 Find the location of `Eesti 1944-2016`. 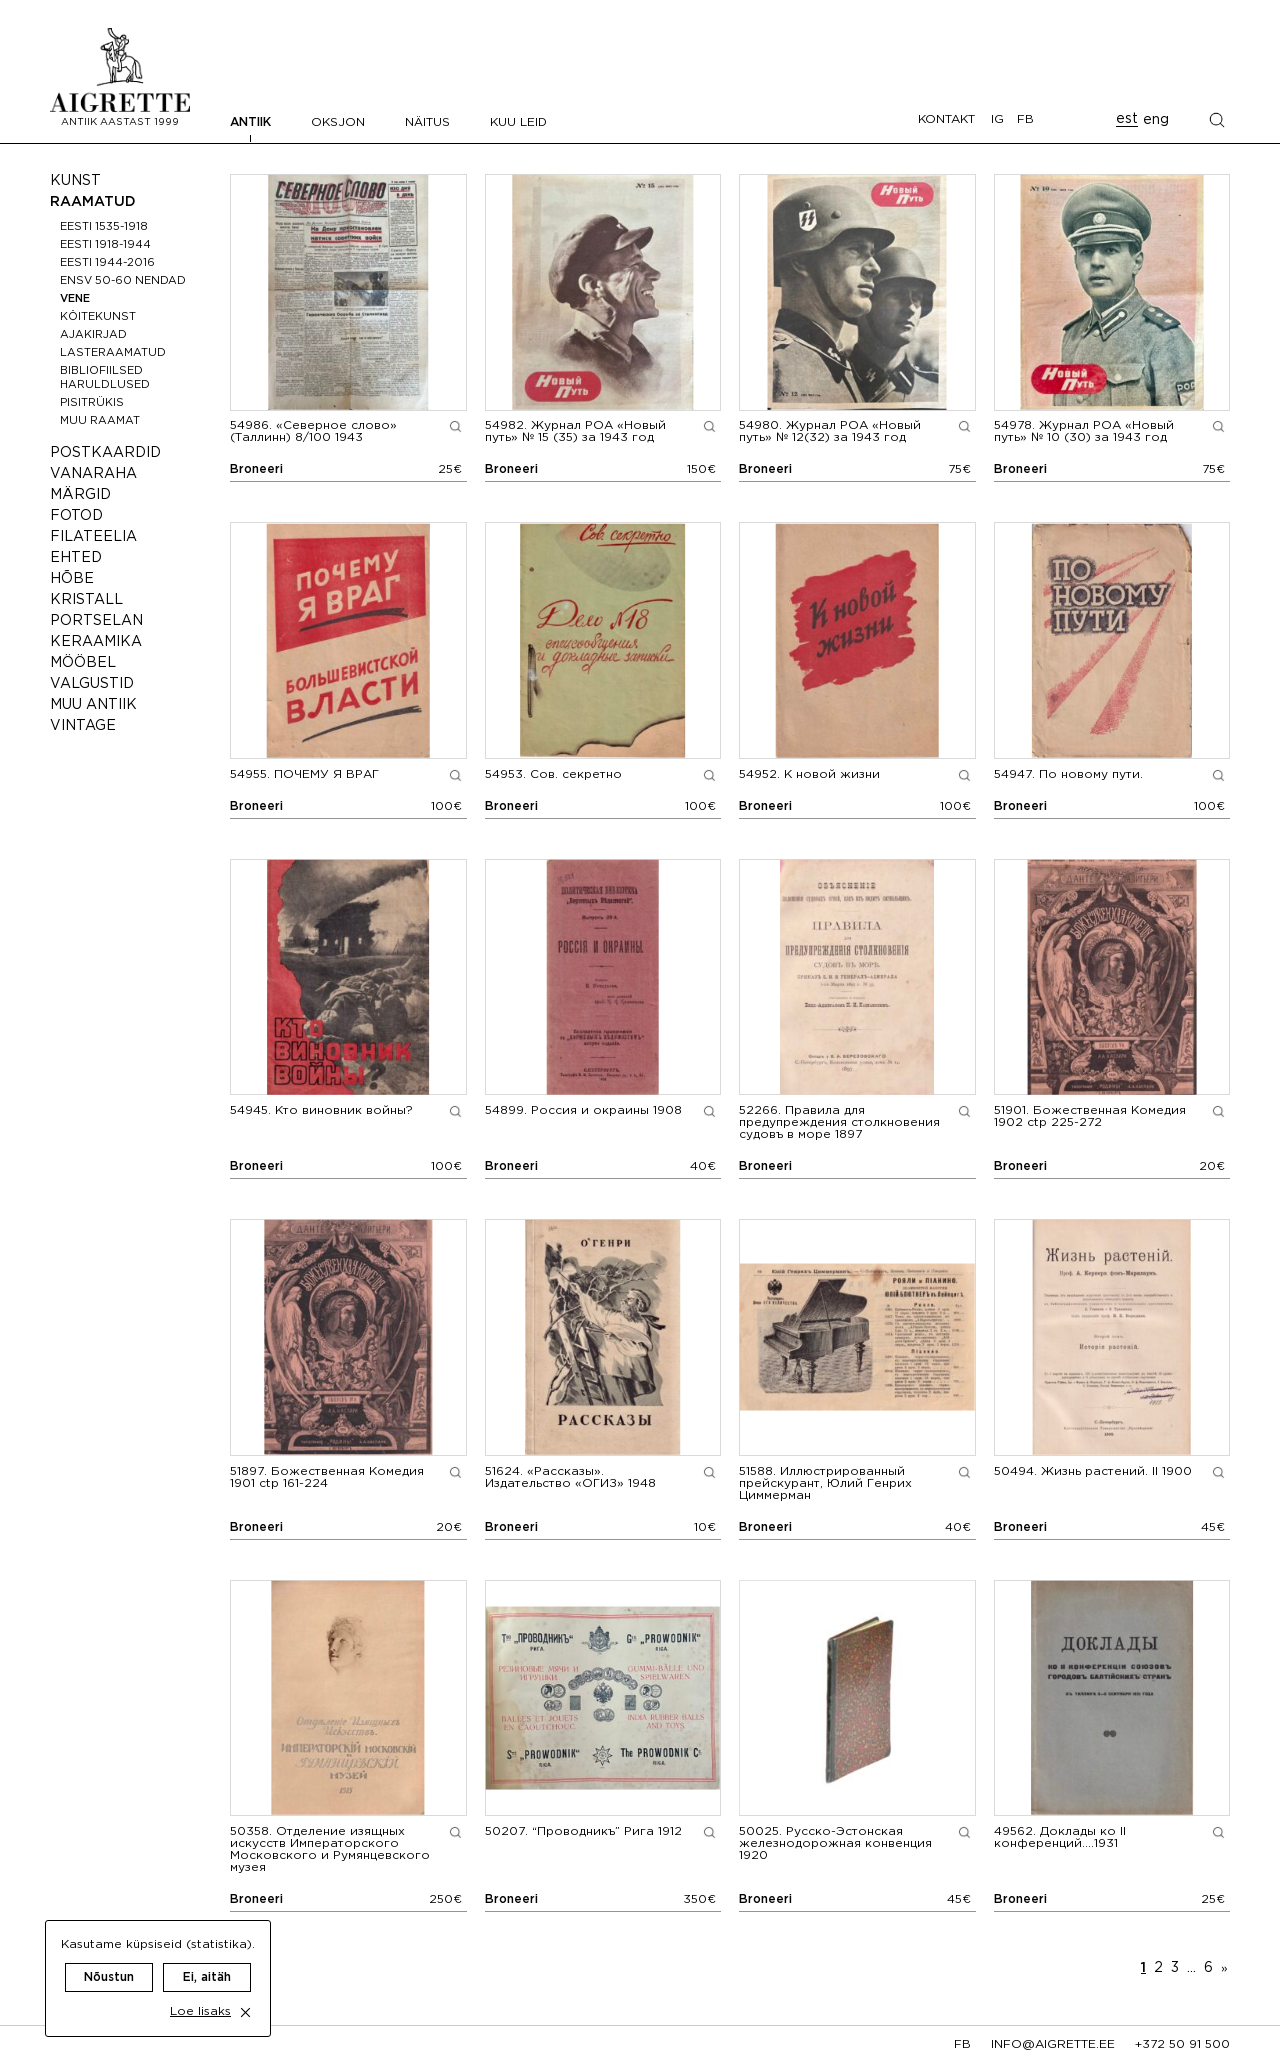

Eesti 1944-2016 is located at coordinates (107, 263).